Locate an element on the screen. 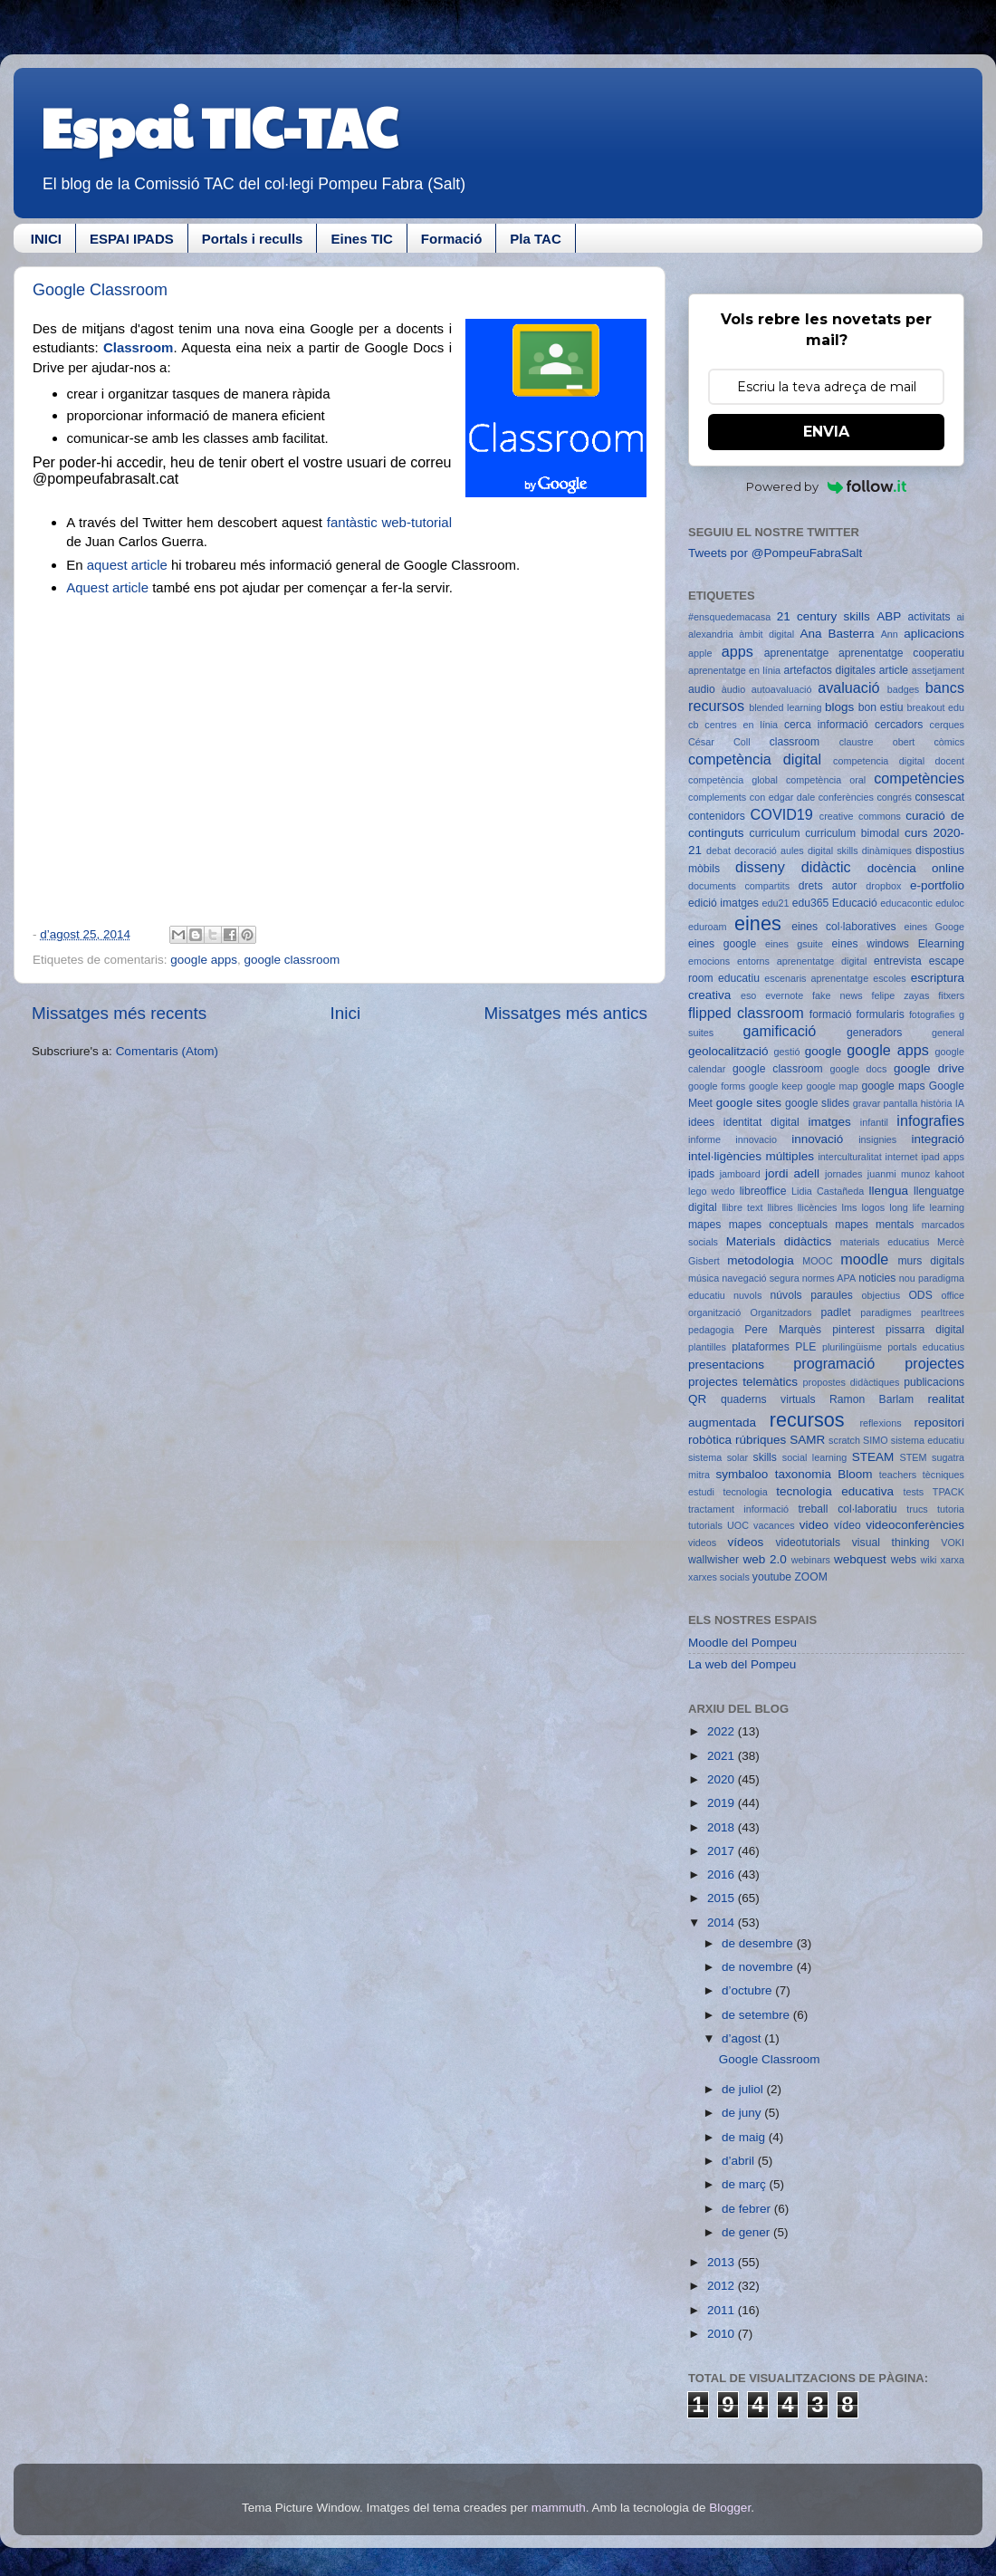 This screenshot has height=2576, width=996. plurilingüisme is located at coordinates (852, 1346).